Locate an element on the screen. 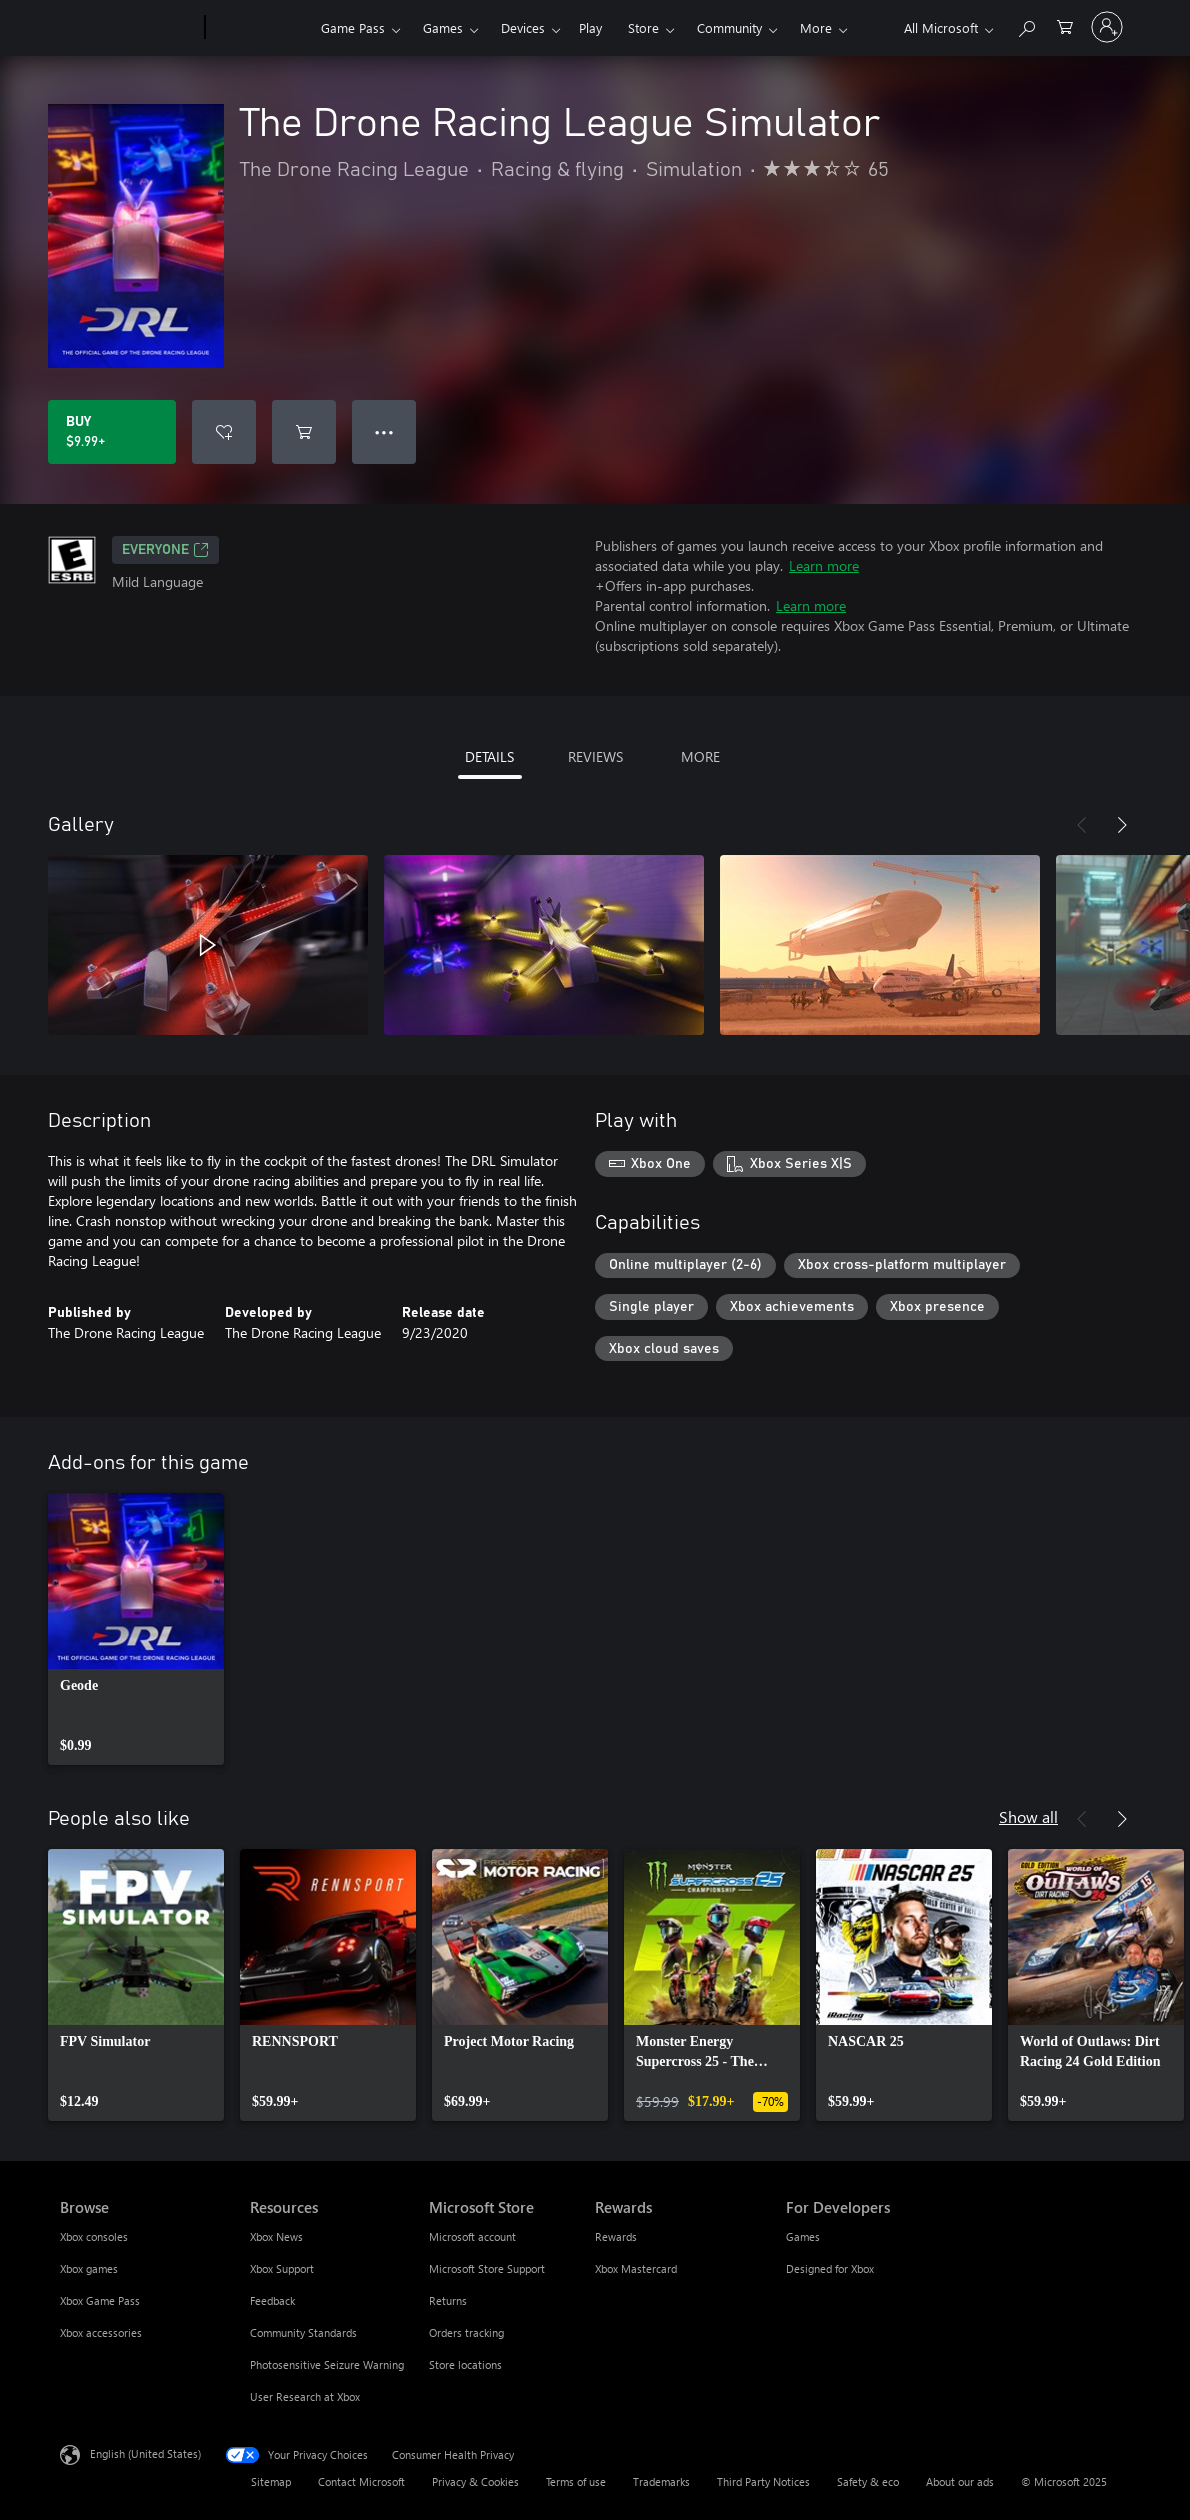 The image size is (1190, 2520). Xbox games [Xbox games Browse] is located at coordinates (89, 2268).